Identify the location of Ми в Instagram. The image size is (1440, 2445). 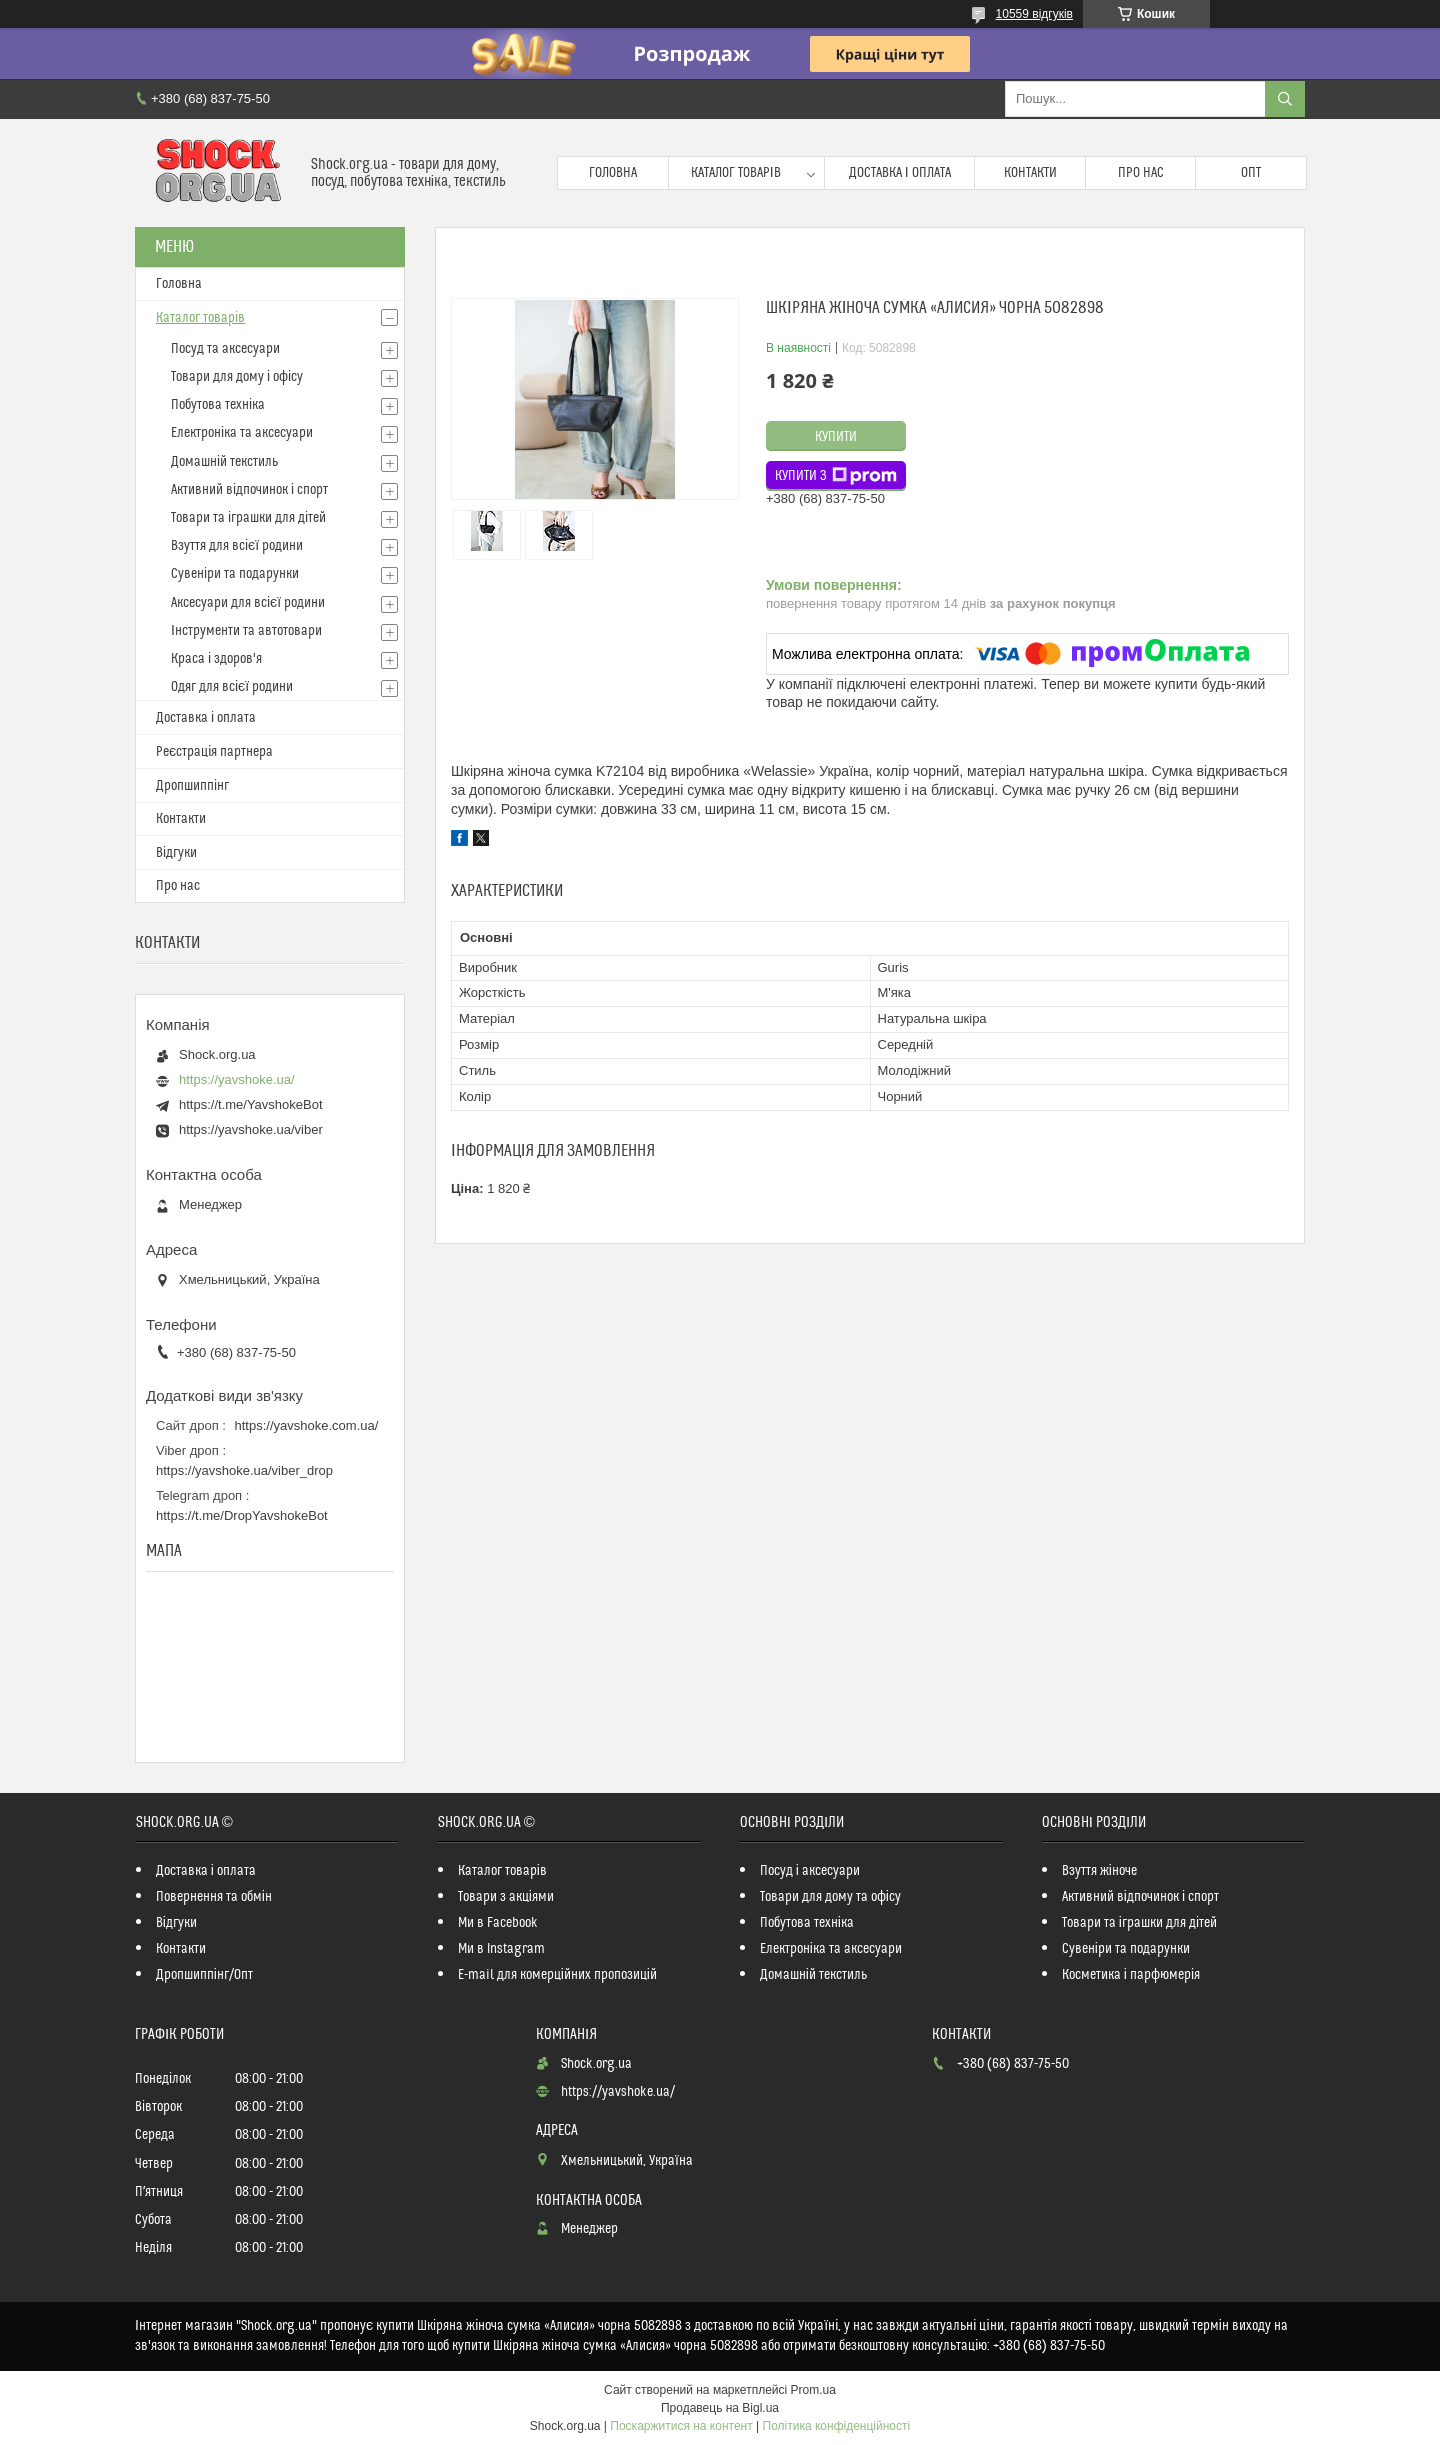
(501, 1949).